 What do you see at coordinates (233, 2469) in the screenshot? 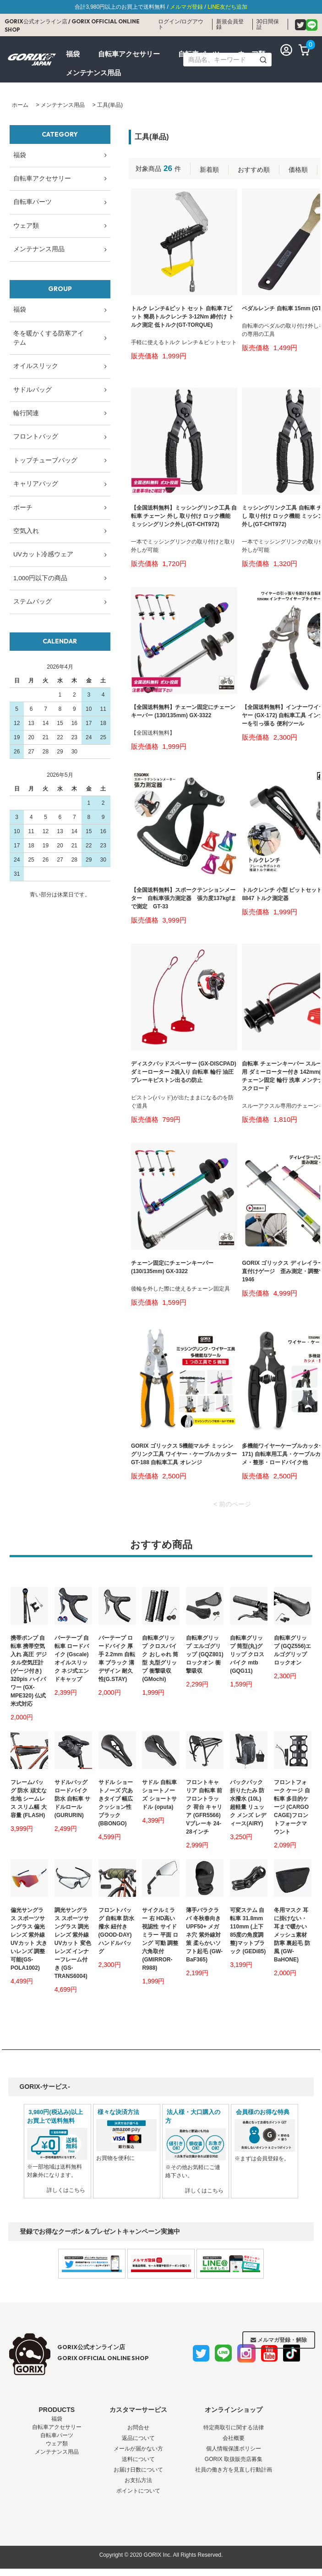
I see `社員の働き方を見直し行動計画` at bounding box center [233, 2469].